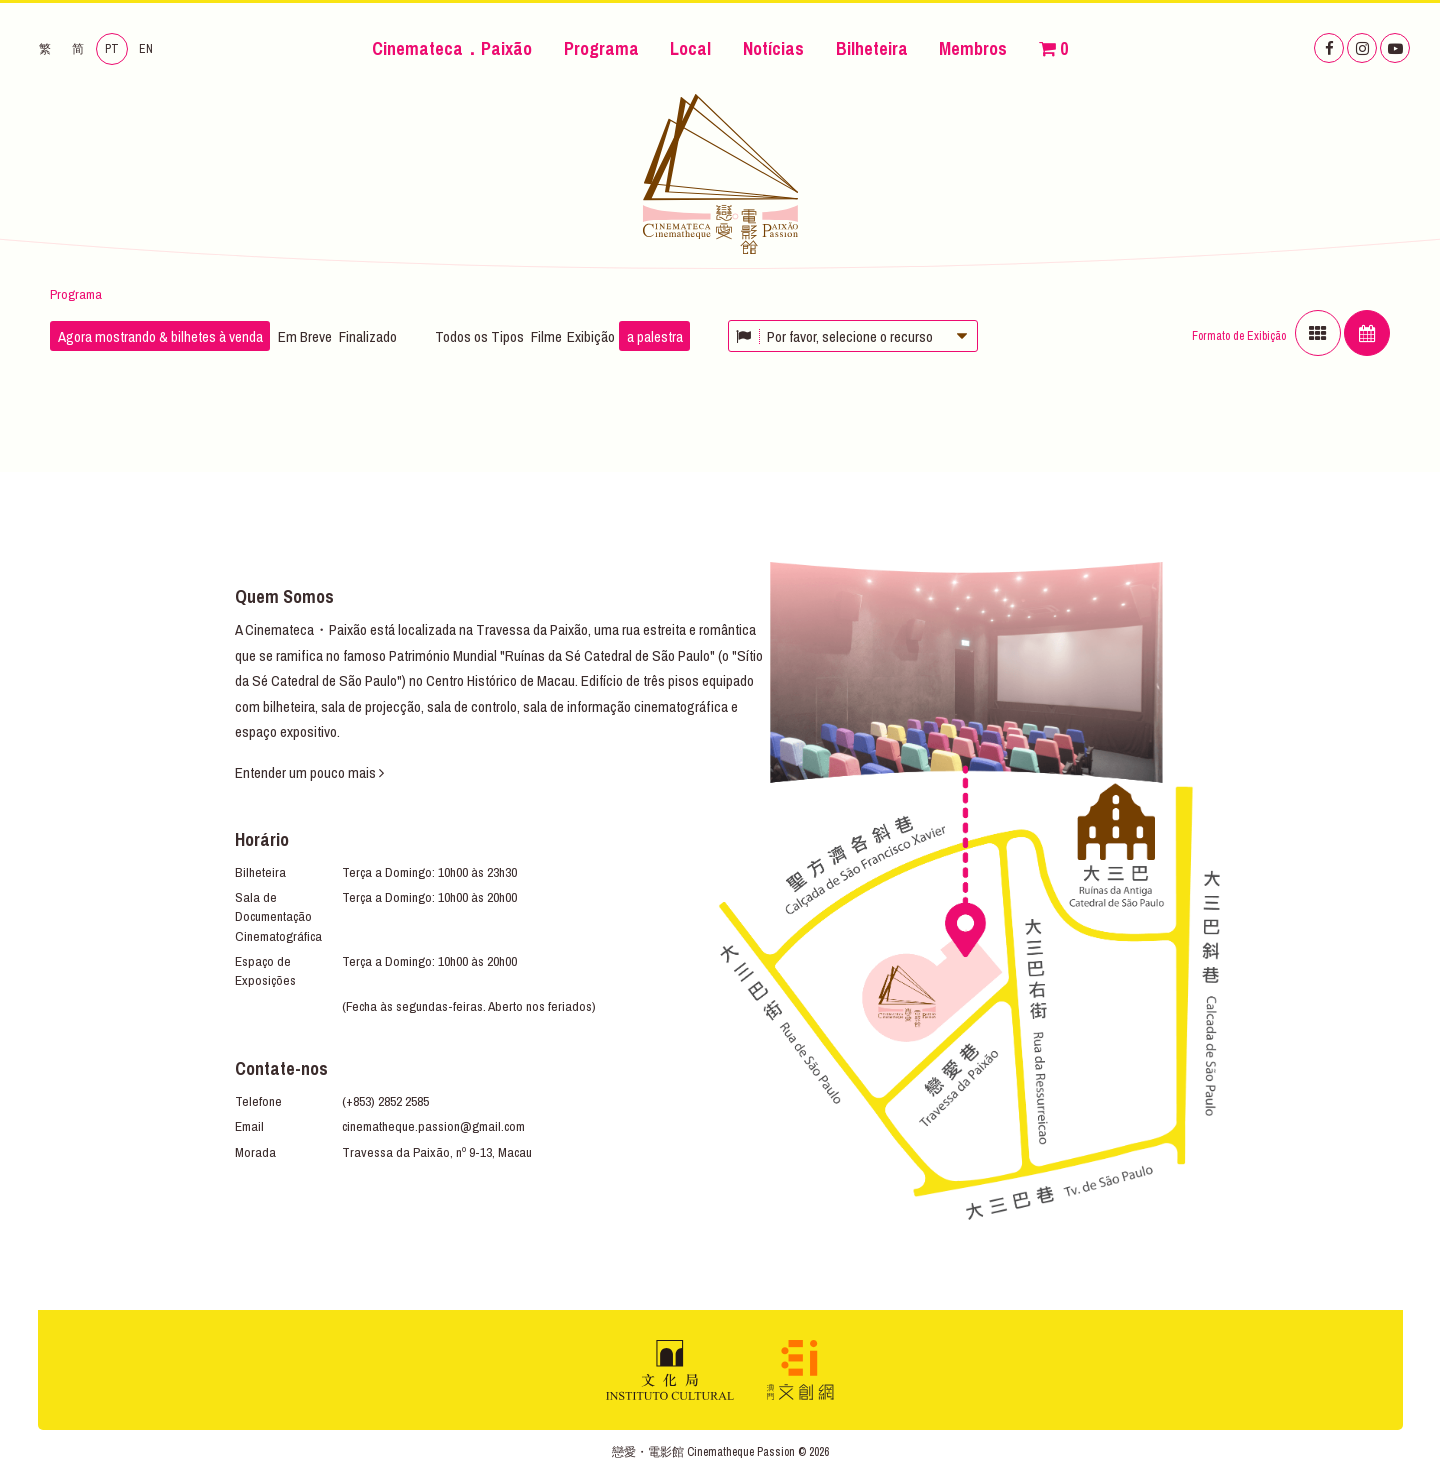 Image resolution: width=1440 pixels, height=1475 pixels. I want to click on Agora mostrando & bilhetes à venda, so click(160, 336).